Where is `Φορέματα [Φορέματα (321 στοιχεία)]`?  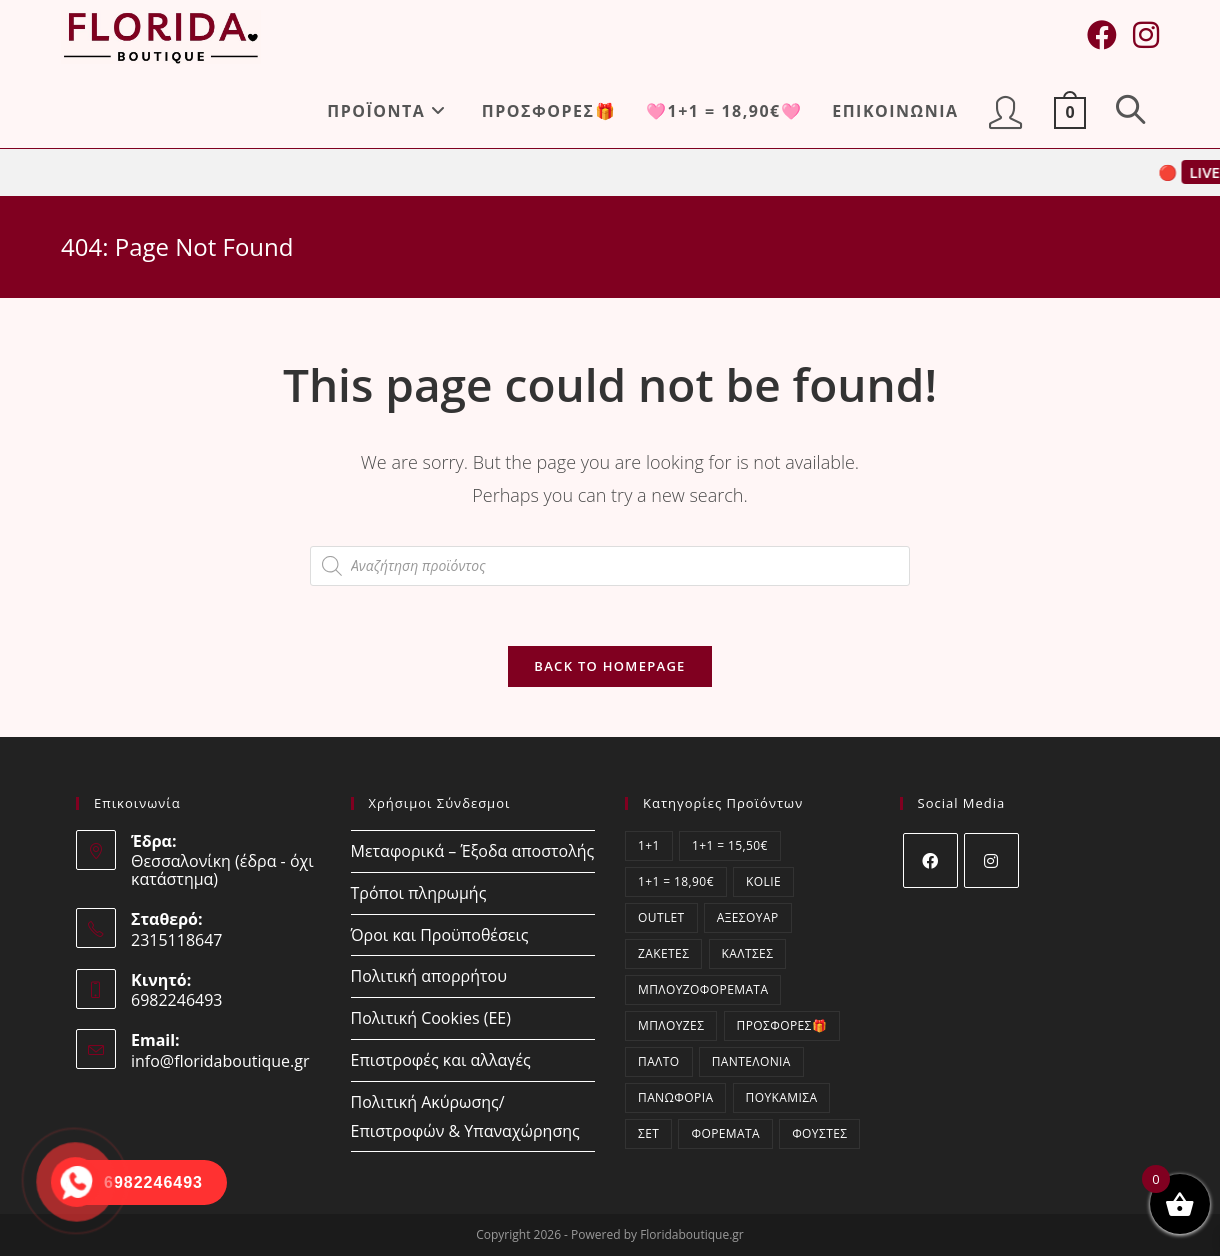
Φορέματα [Φορέματα (321 στοιχεία)] is located at coordinates (725, 1133).